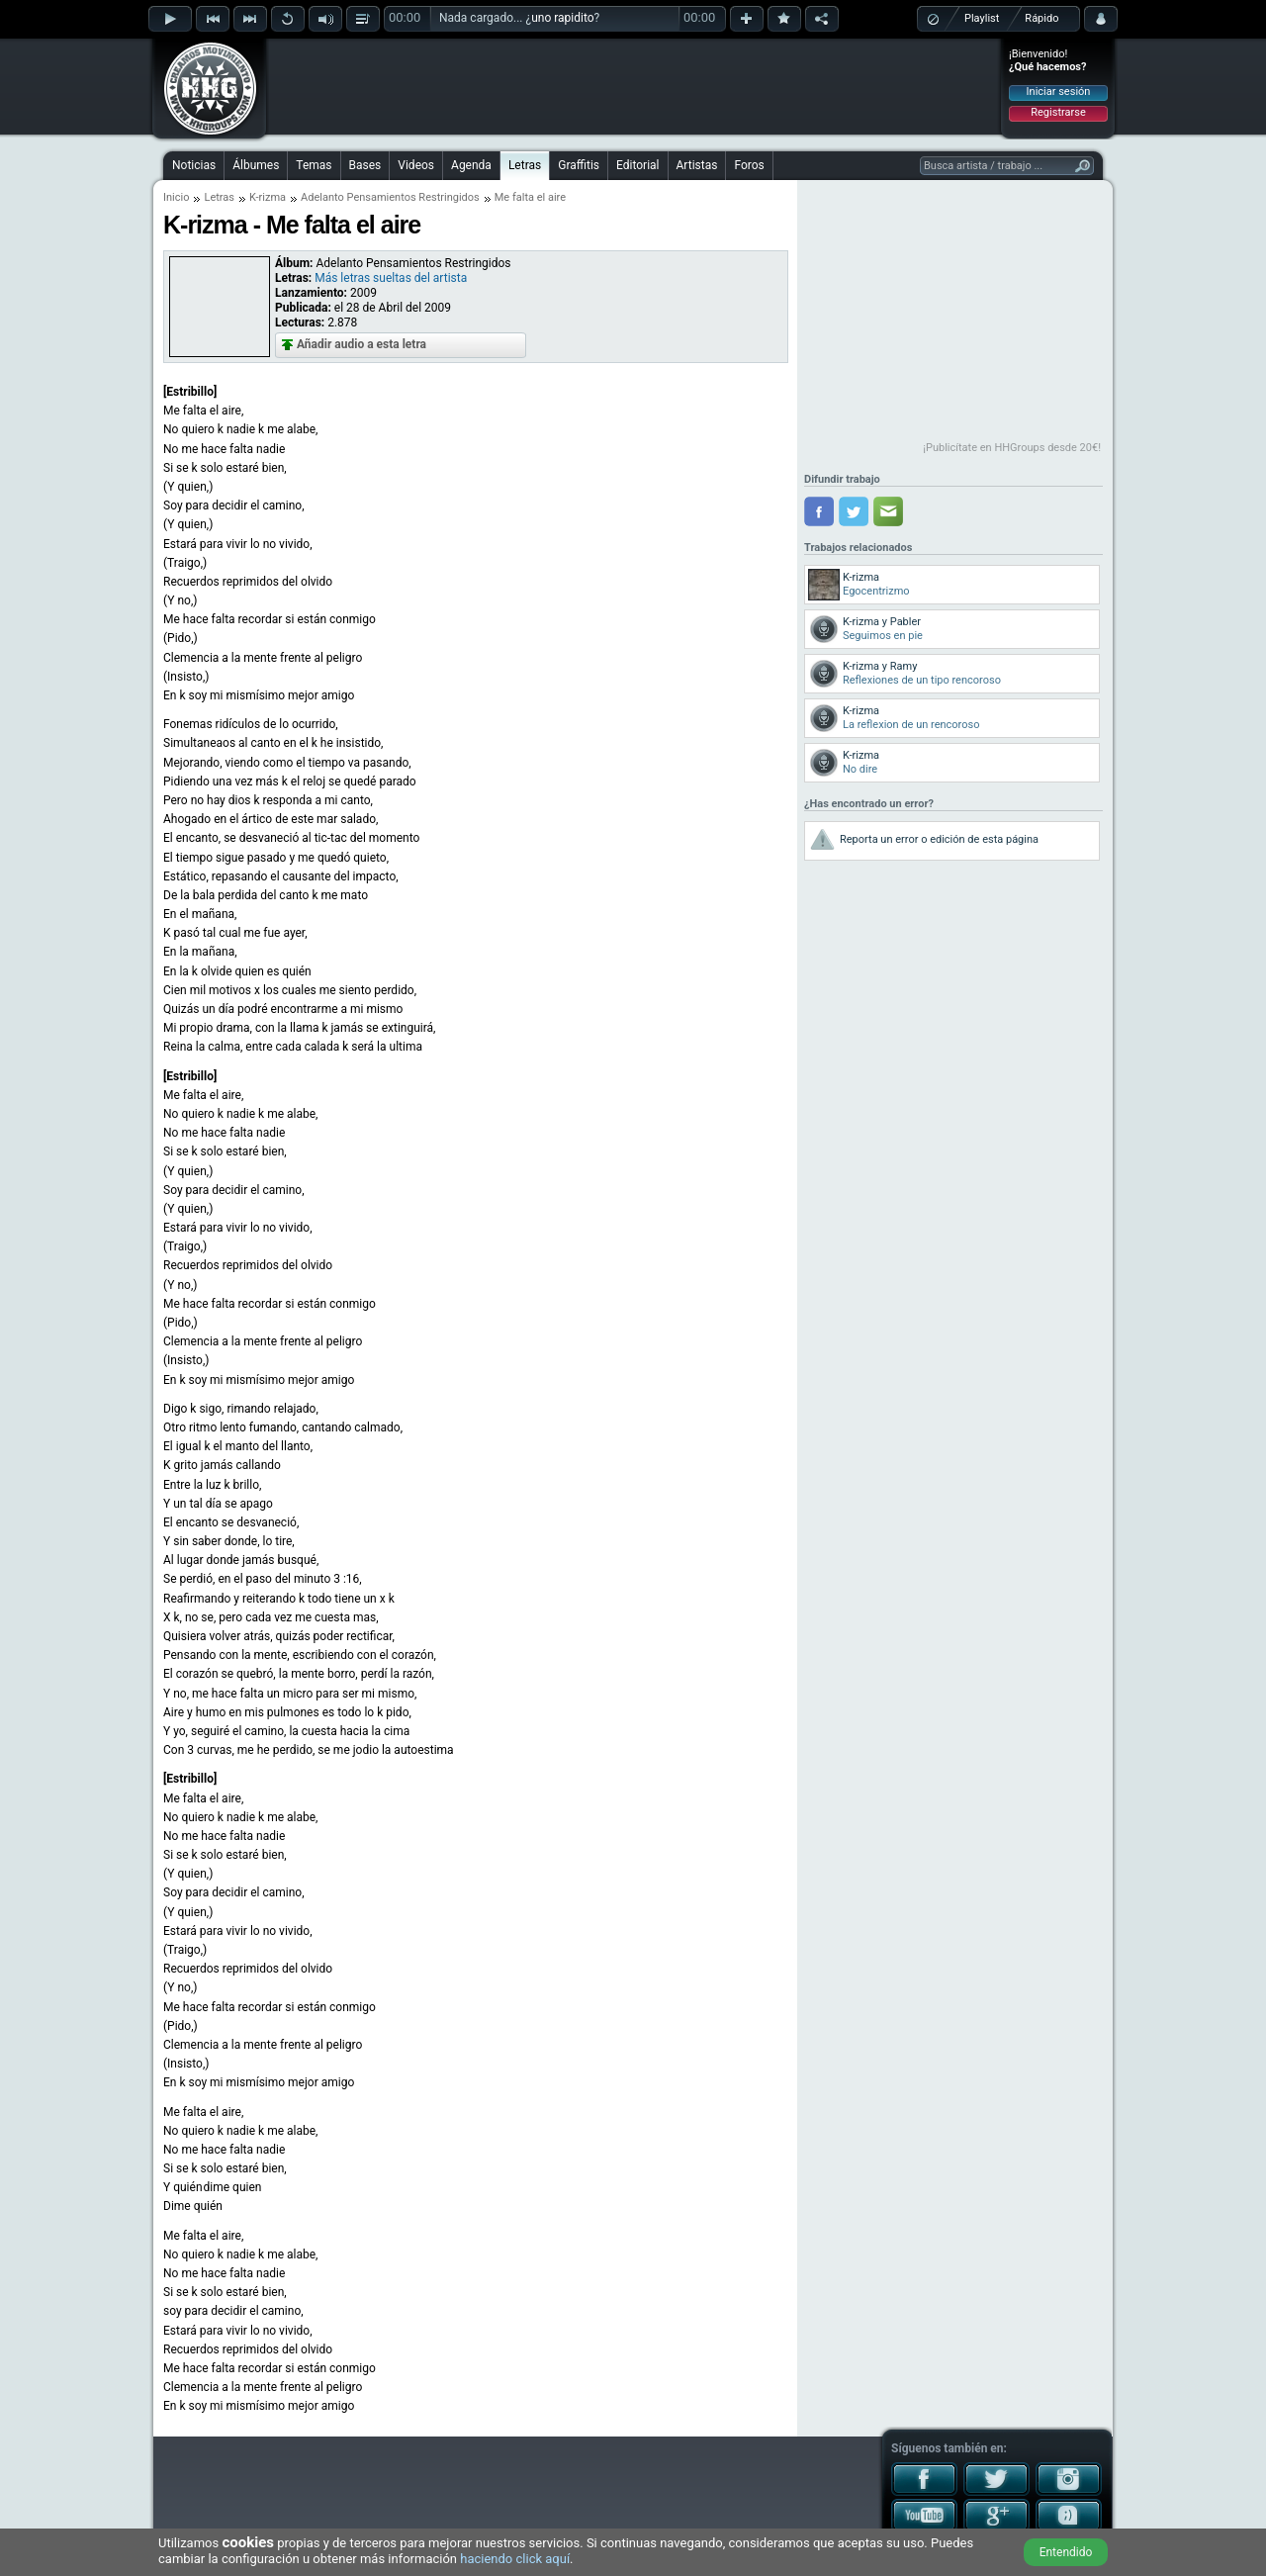 This screenshot has width=1266, height=2576. Describe the element at coordinates (1012, 447) in the screenshot. I see `¡Publicítate en HHGroups desde 20€!` at that location.